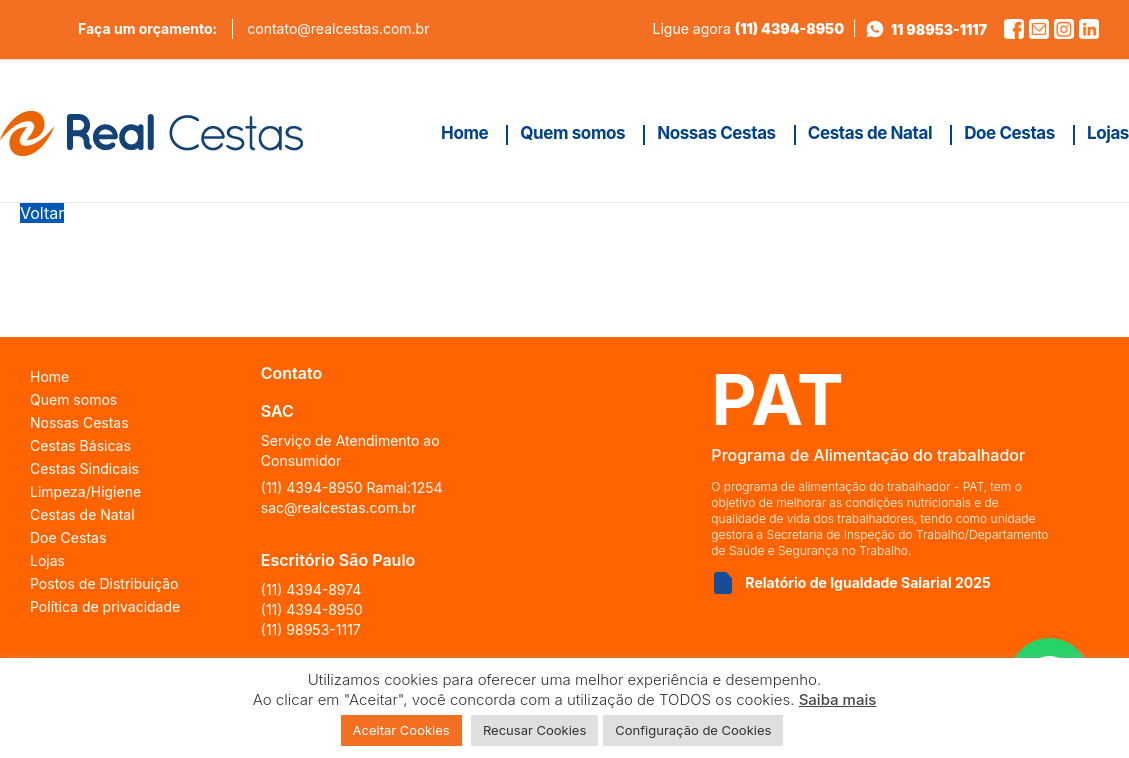 This screenshot has width=1129, height=758. Describe the element at coordinates (84, 468) in the screenshot. I see `Cestas Sindicais` at that location.